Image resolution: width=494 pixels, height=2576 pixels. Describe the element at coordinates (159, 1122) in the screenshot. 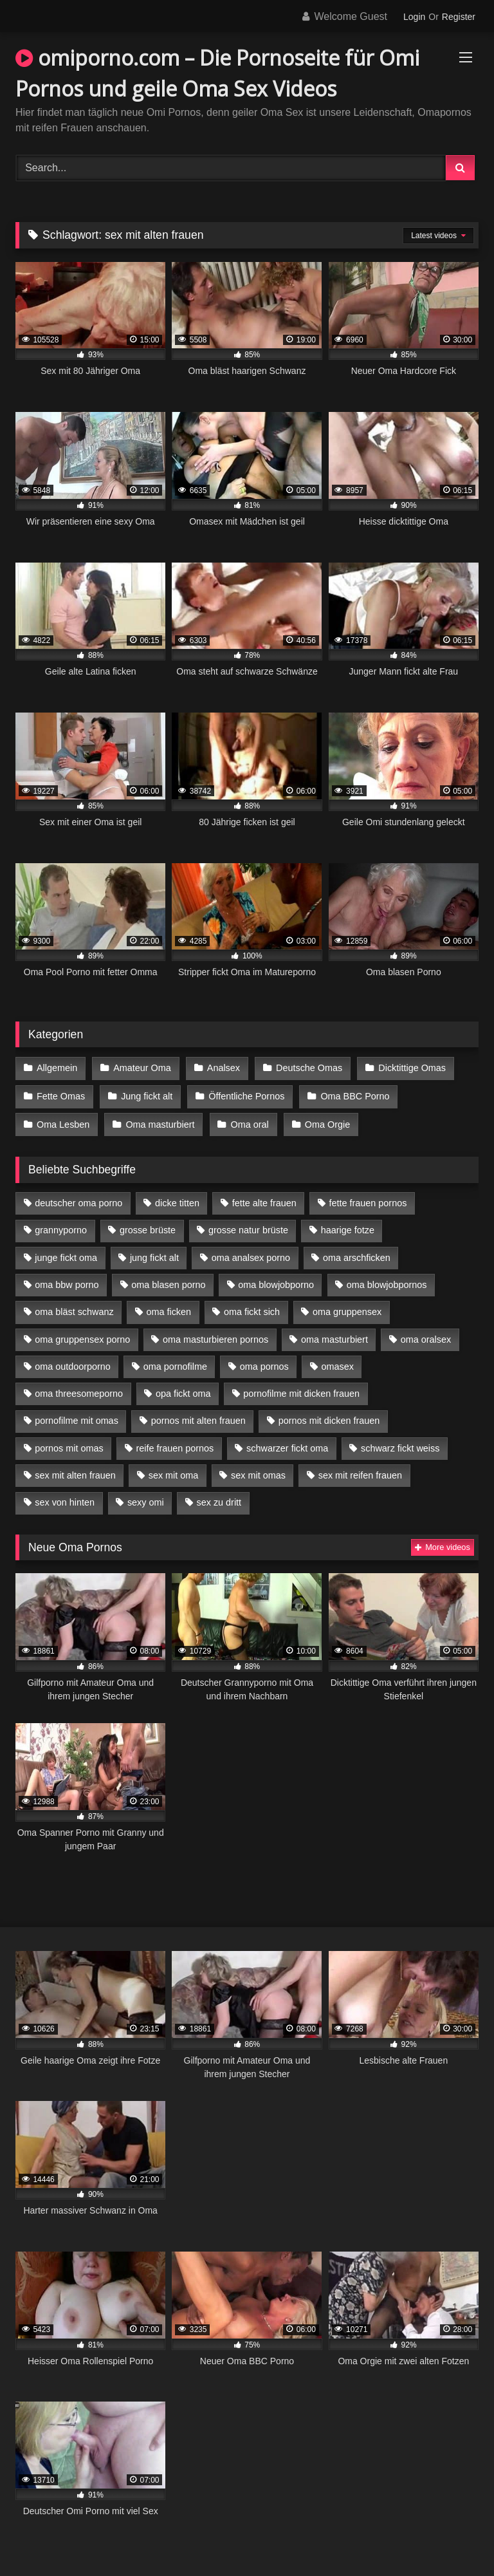

I see `Oma masturbiert` at that location.